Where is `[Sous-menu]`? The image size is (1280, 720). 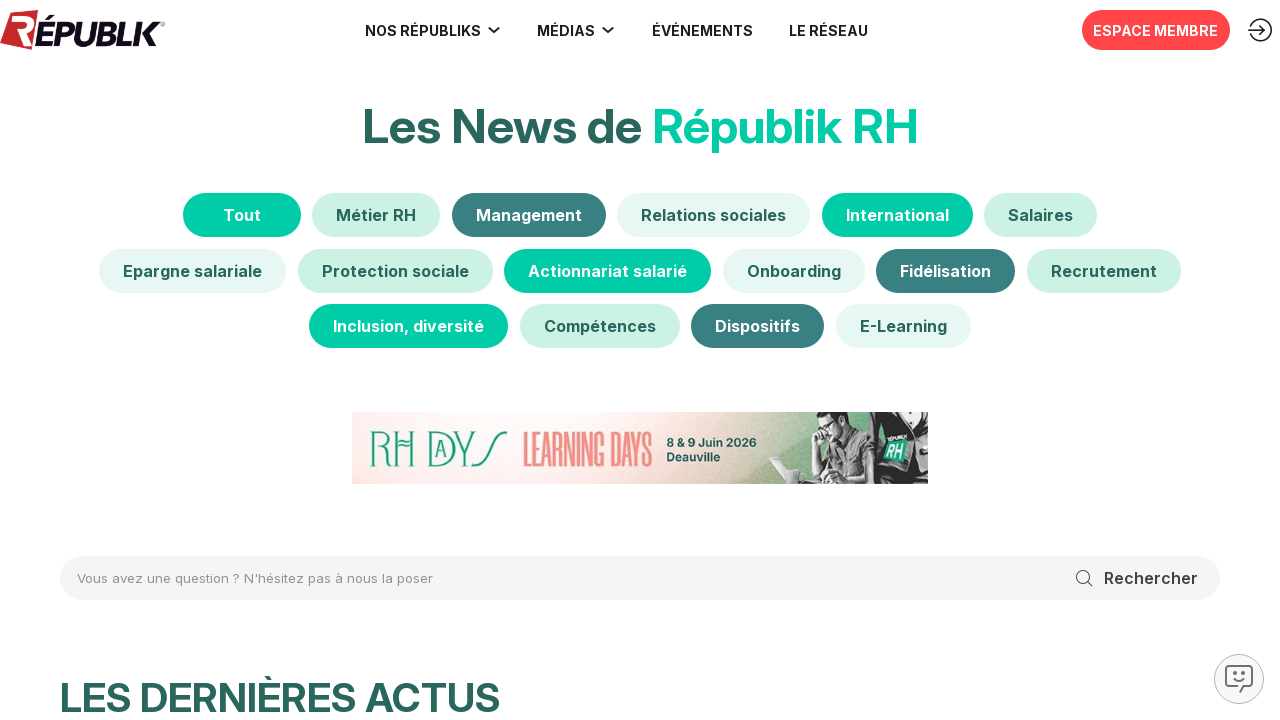
[Sous-menu] is located at coordinates (486, 30).